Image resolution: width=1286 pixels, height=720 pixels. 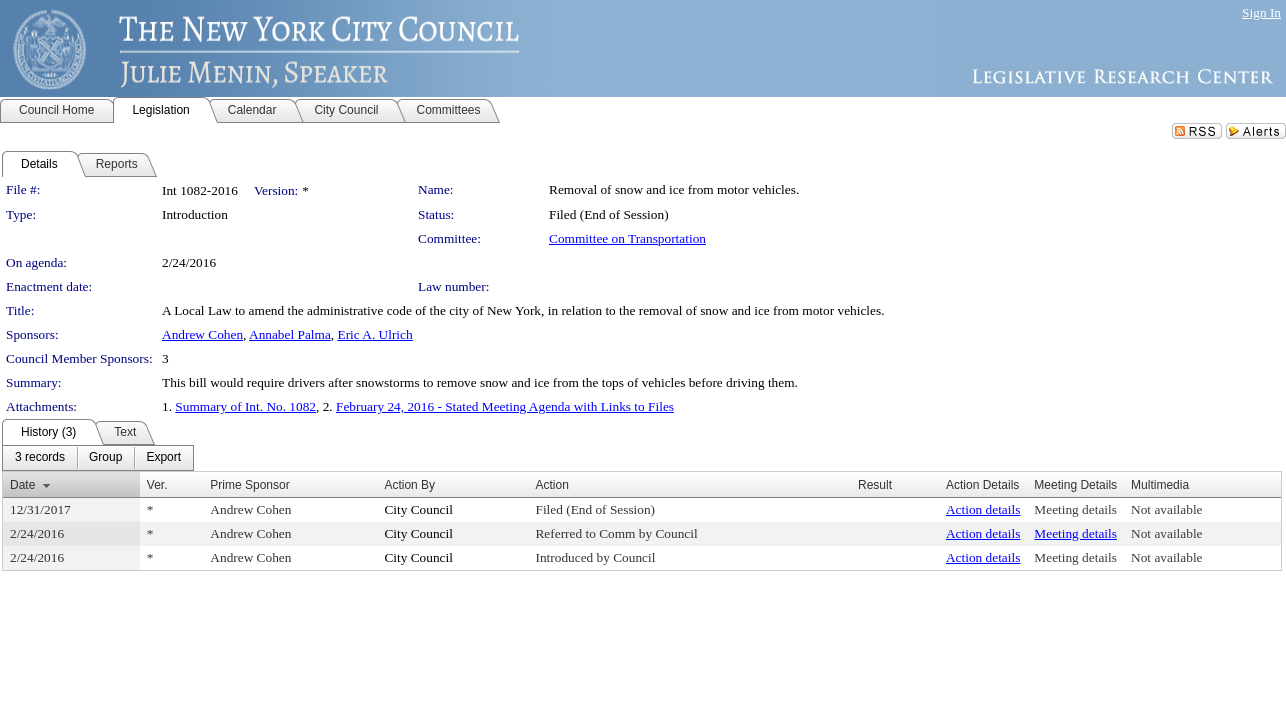 What do you see at coordinates (374, 334) in the screenshot?
I see `Eric A. Ulrich` at bounding box center [374, 334].